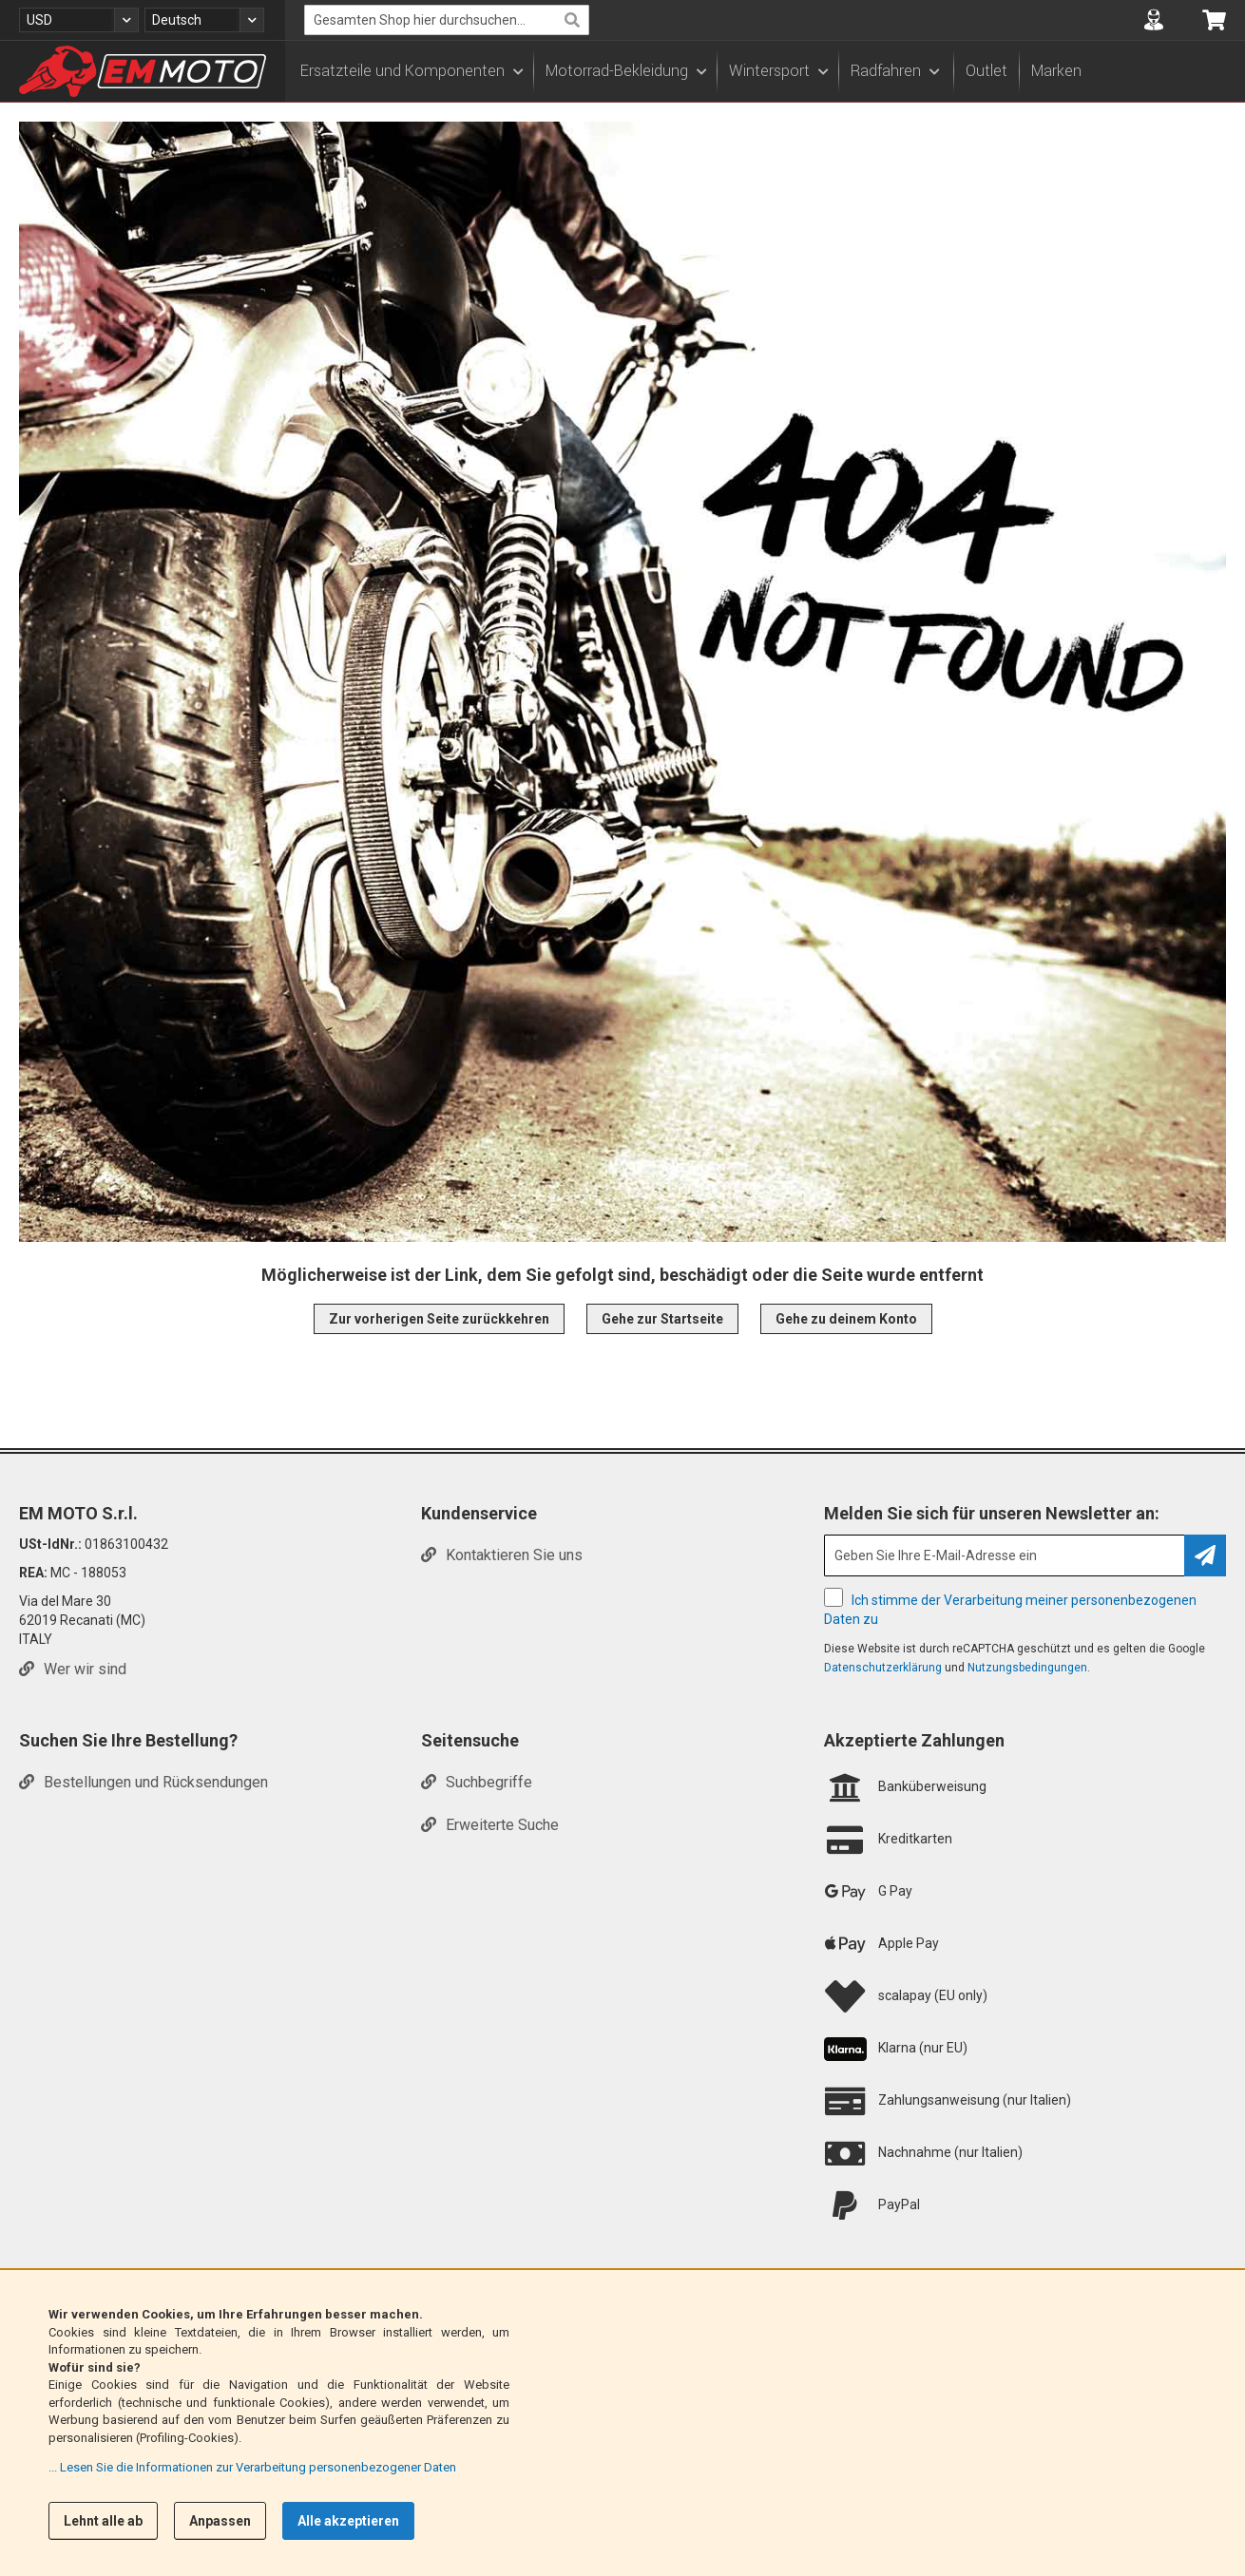  I want to click on Datenschutzerklärung, so click(883, 1667).